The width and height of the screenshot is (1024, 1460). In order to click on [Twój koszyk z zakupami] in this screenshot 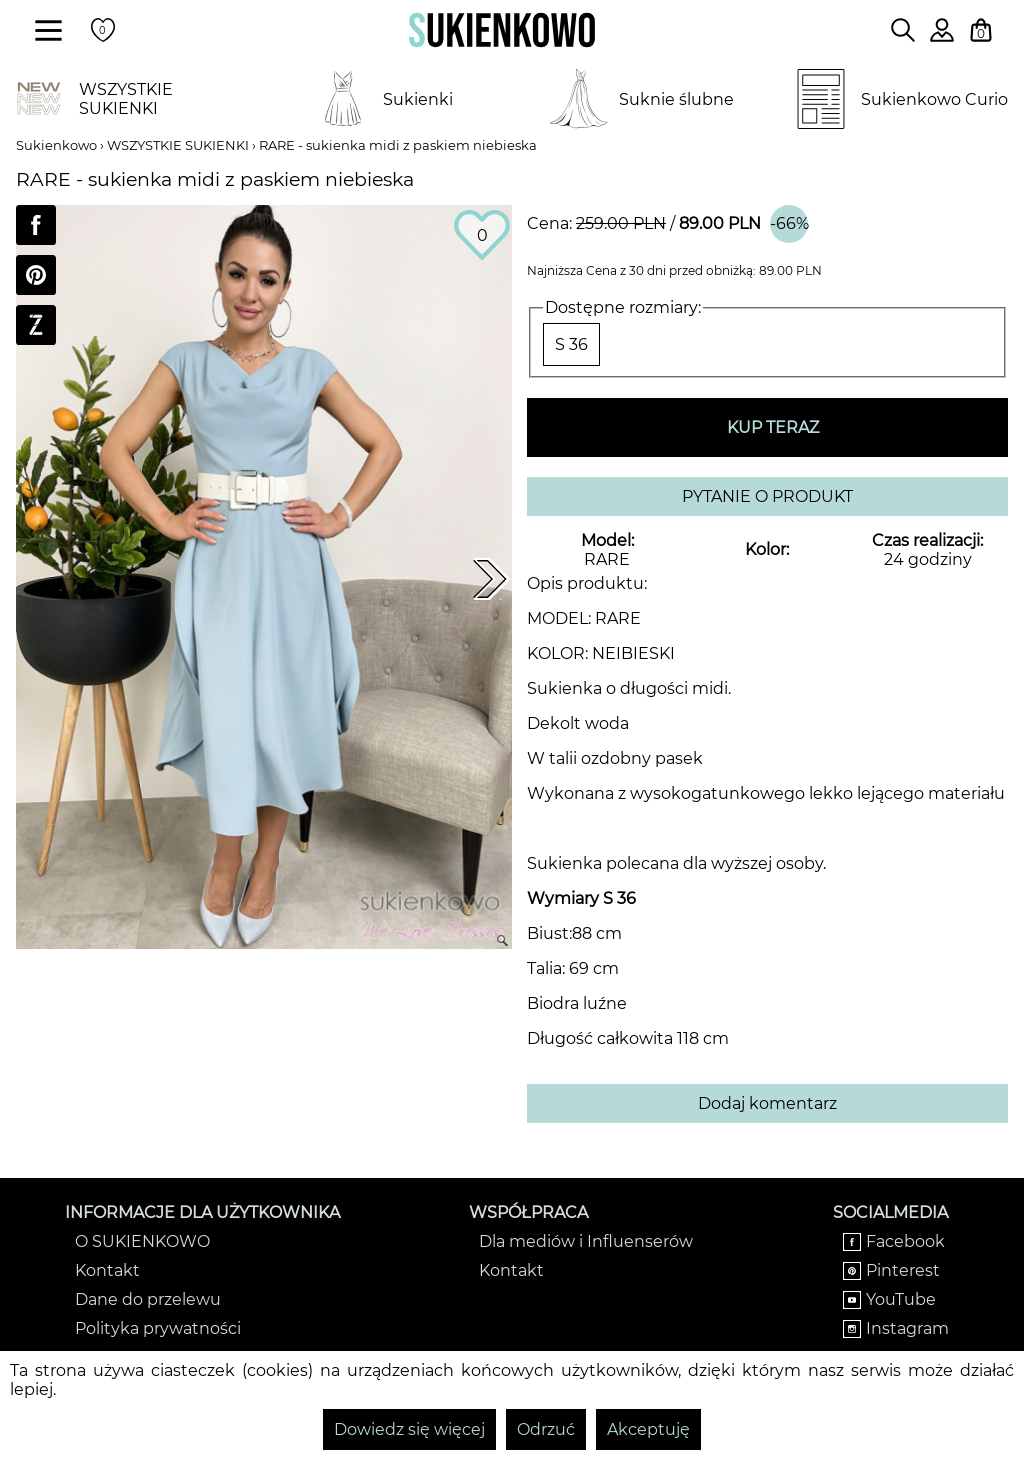, I will do `click(981, 30)`.